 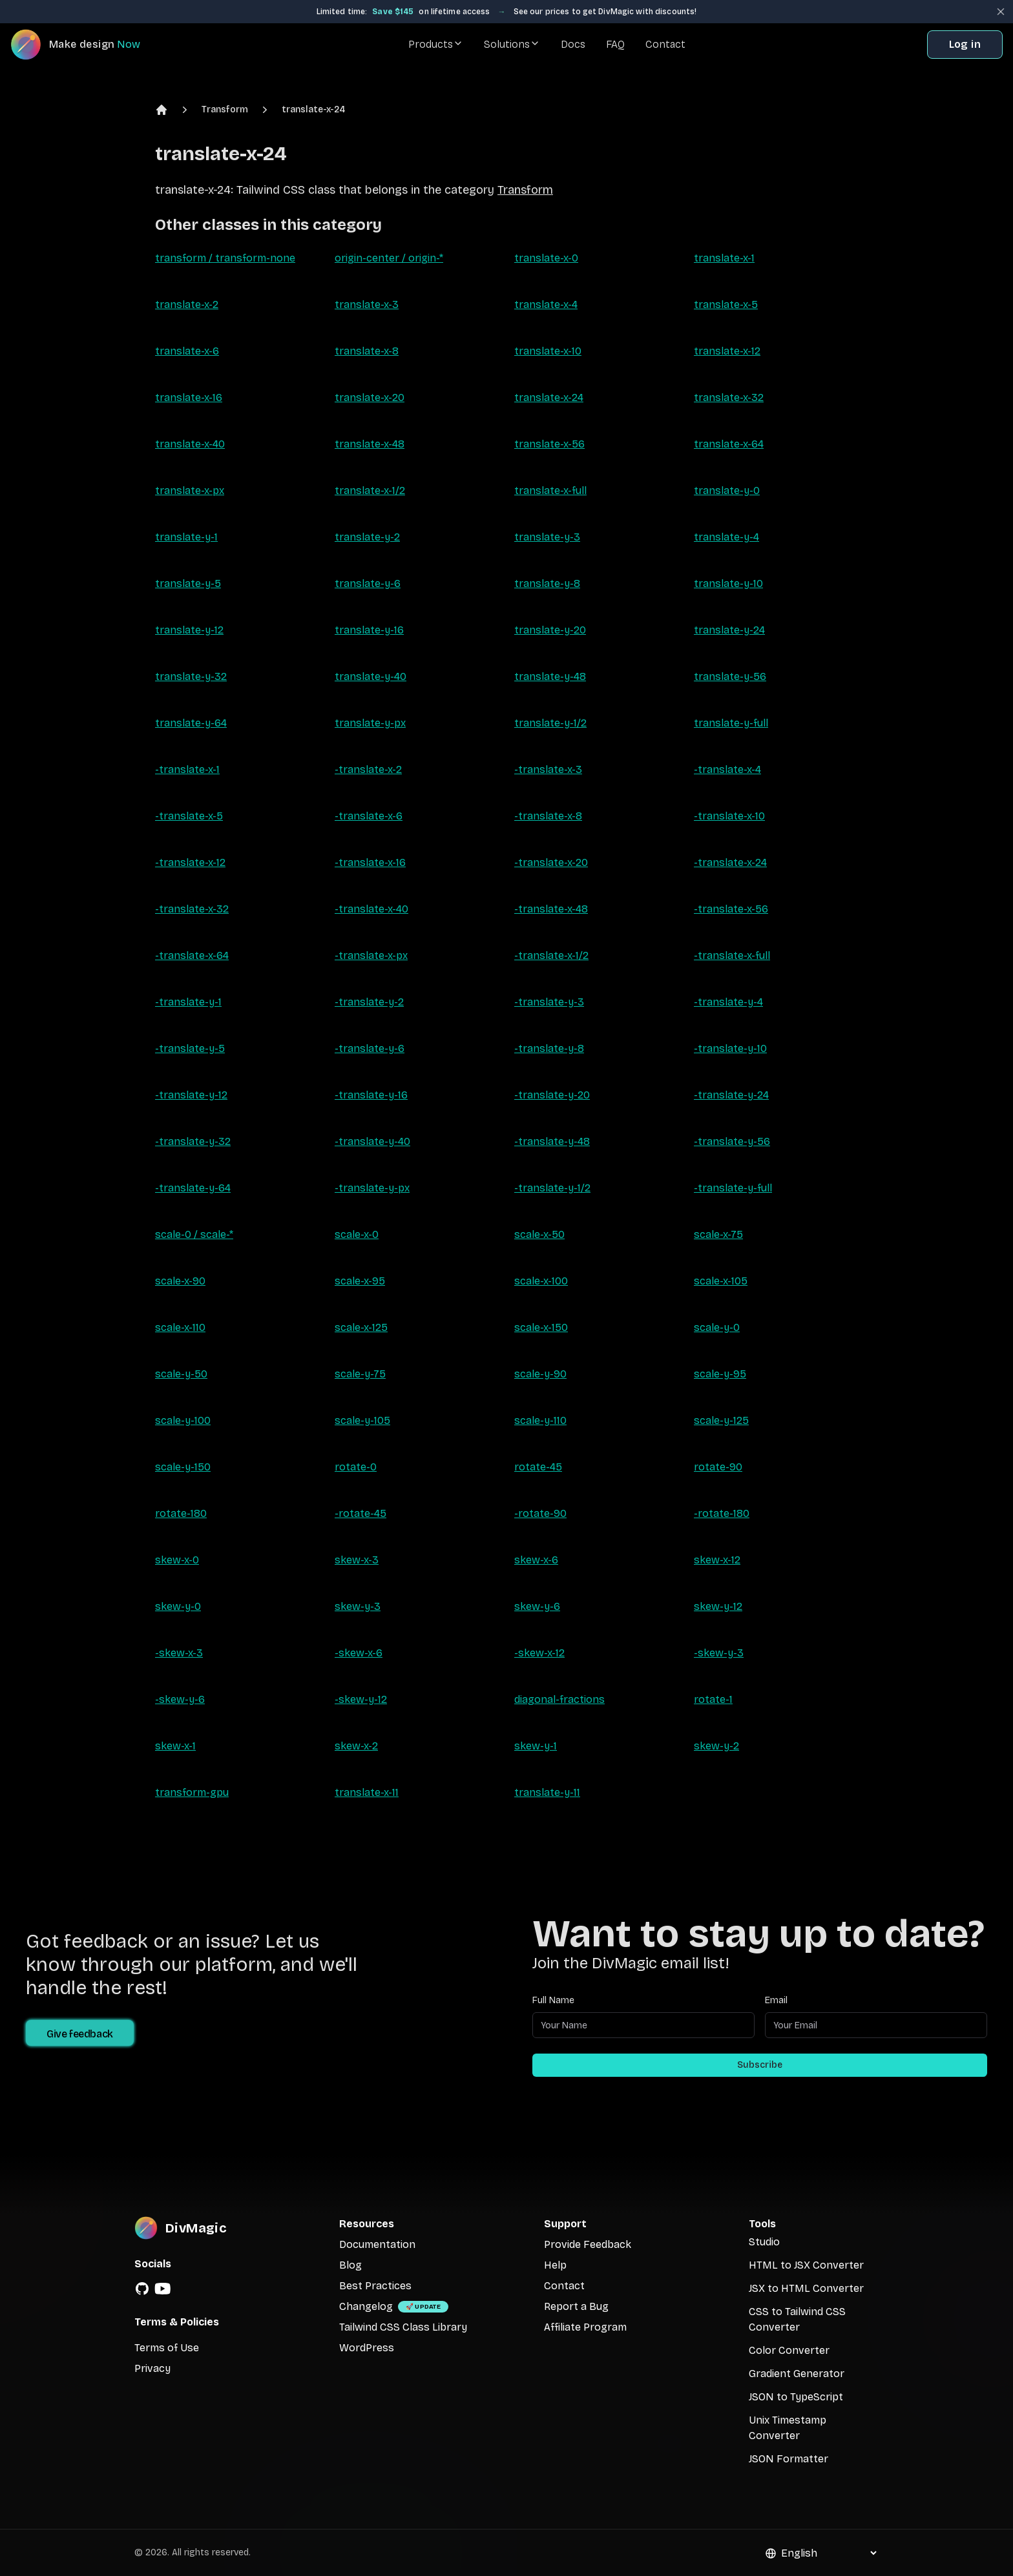 I want to click on -translate-x-4, so click(x=727, y=769).